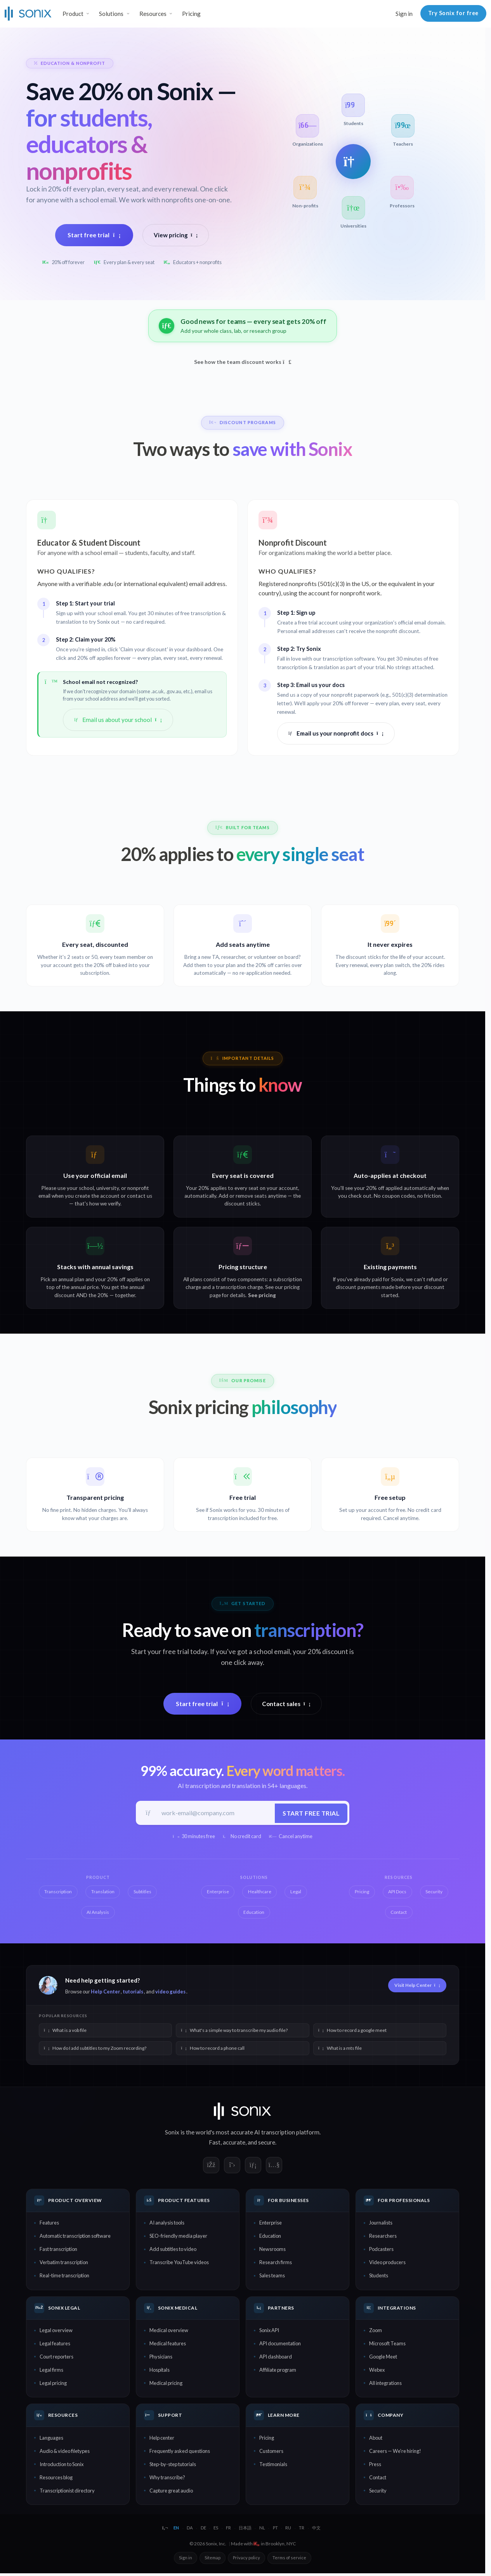 Image resolution: width=491 pixels, height=2576 pixels. I want to click on Why transcribe?, so click(167, 2478).